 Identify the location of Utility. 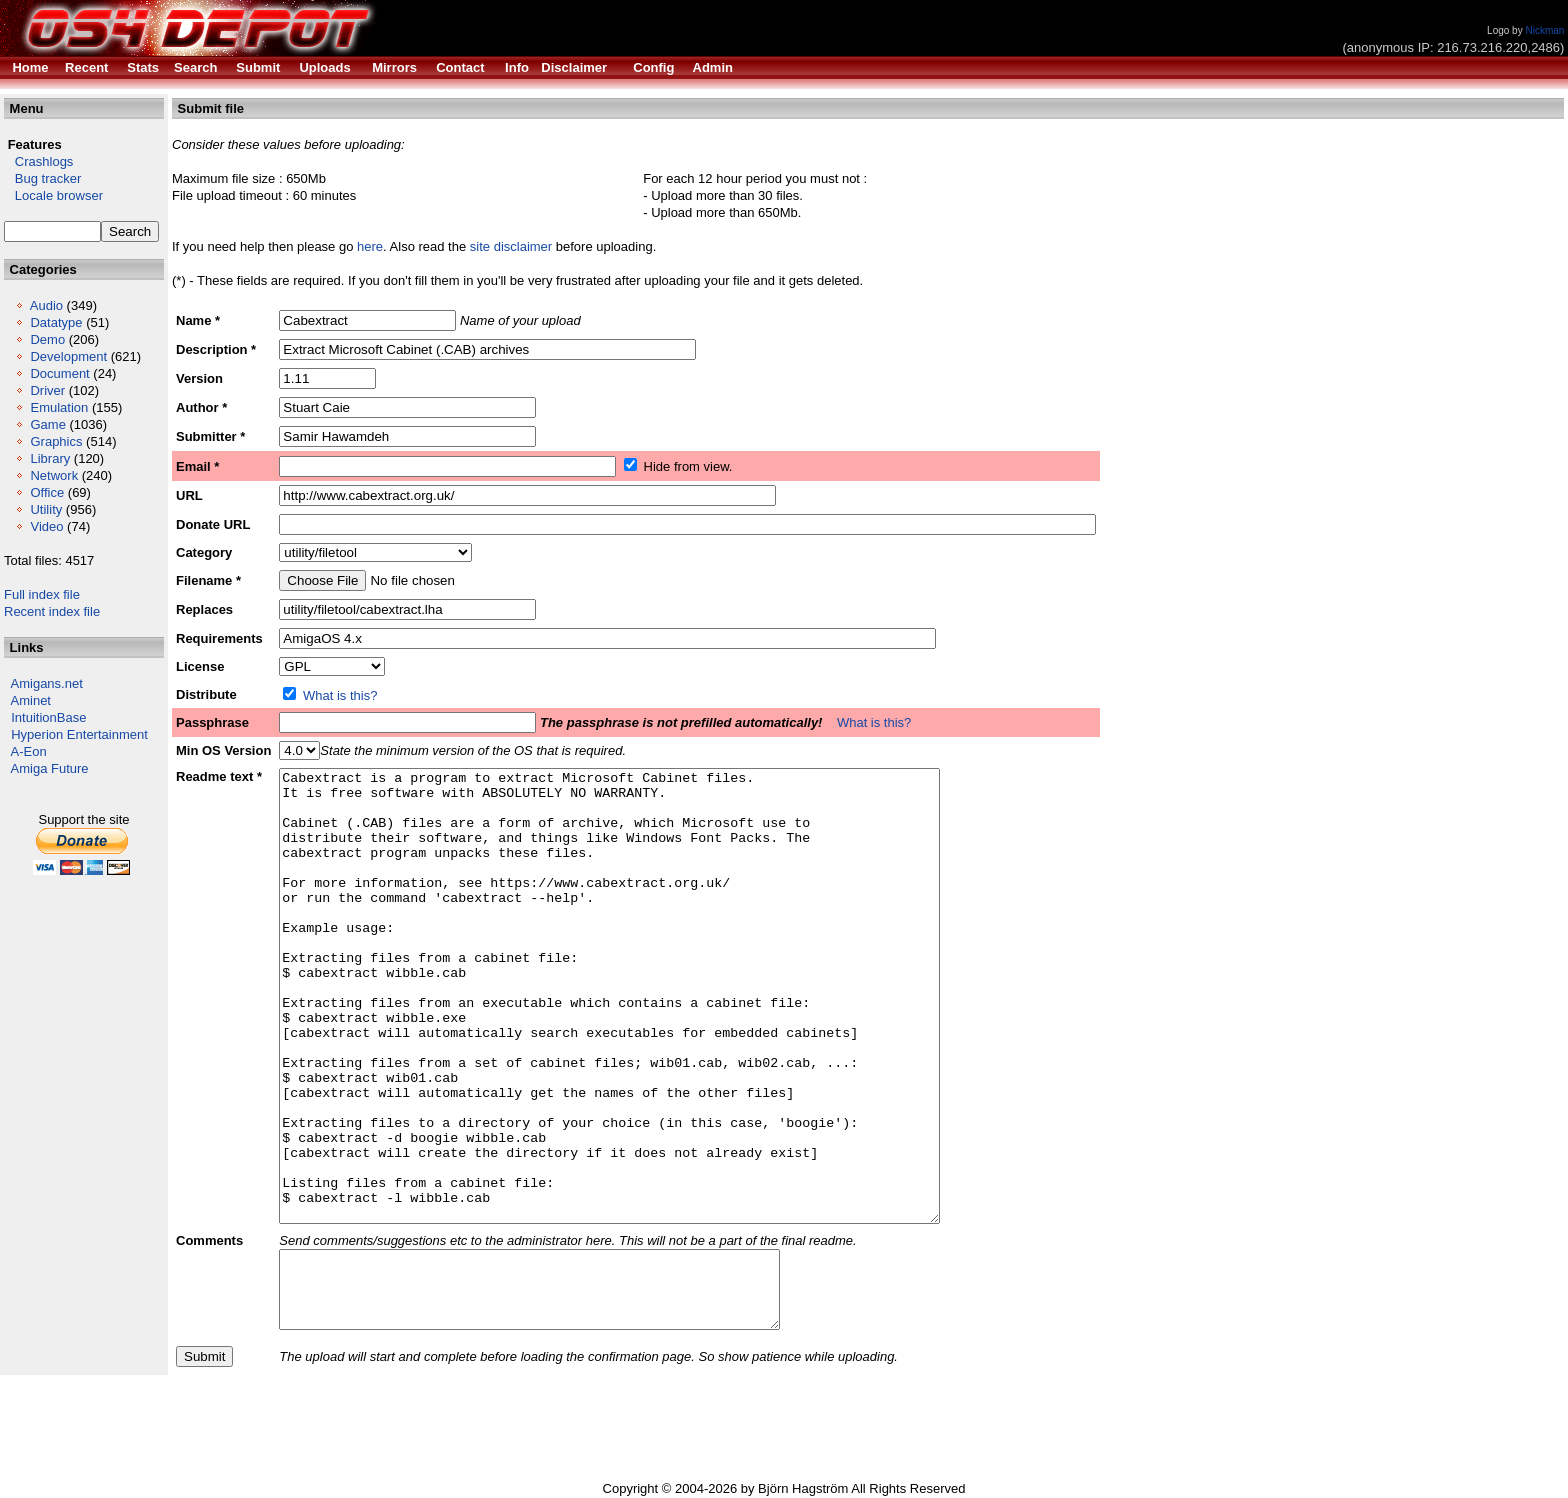
(46, 509).